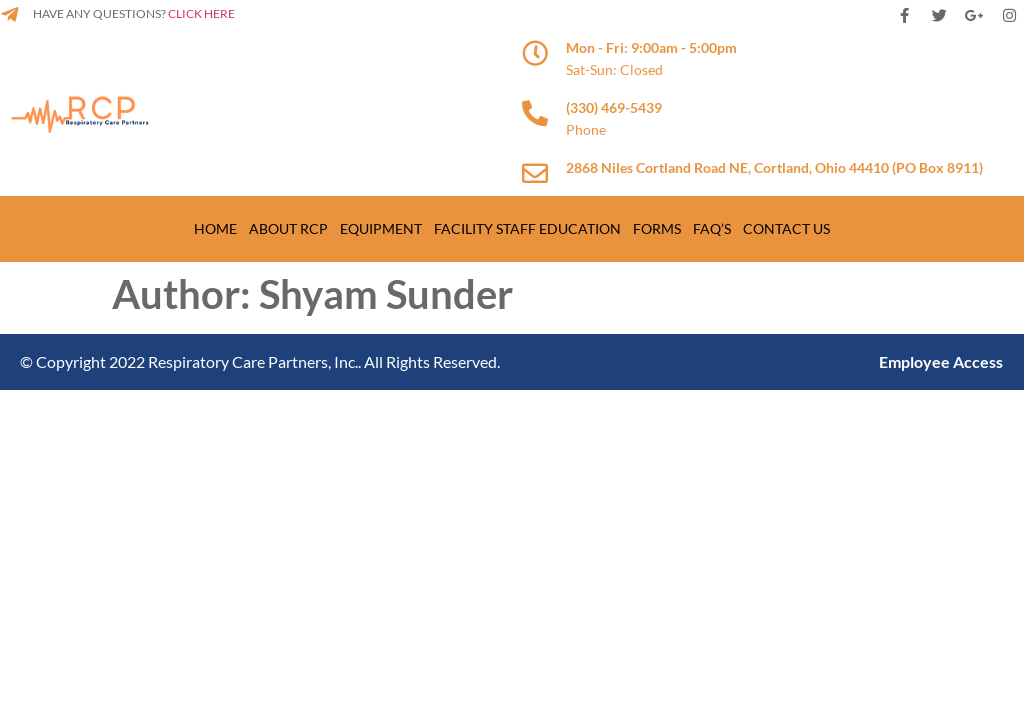  Describe the element at coordinates (614, 107) in the screenshot. I see `(330) 469-5439` at that location.